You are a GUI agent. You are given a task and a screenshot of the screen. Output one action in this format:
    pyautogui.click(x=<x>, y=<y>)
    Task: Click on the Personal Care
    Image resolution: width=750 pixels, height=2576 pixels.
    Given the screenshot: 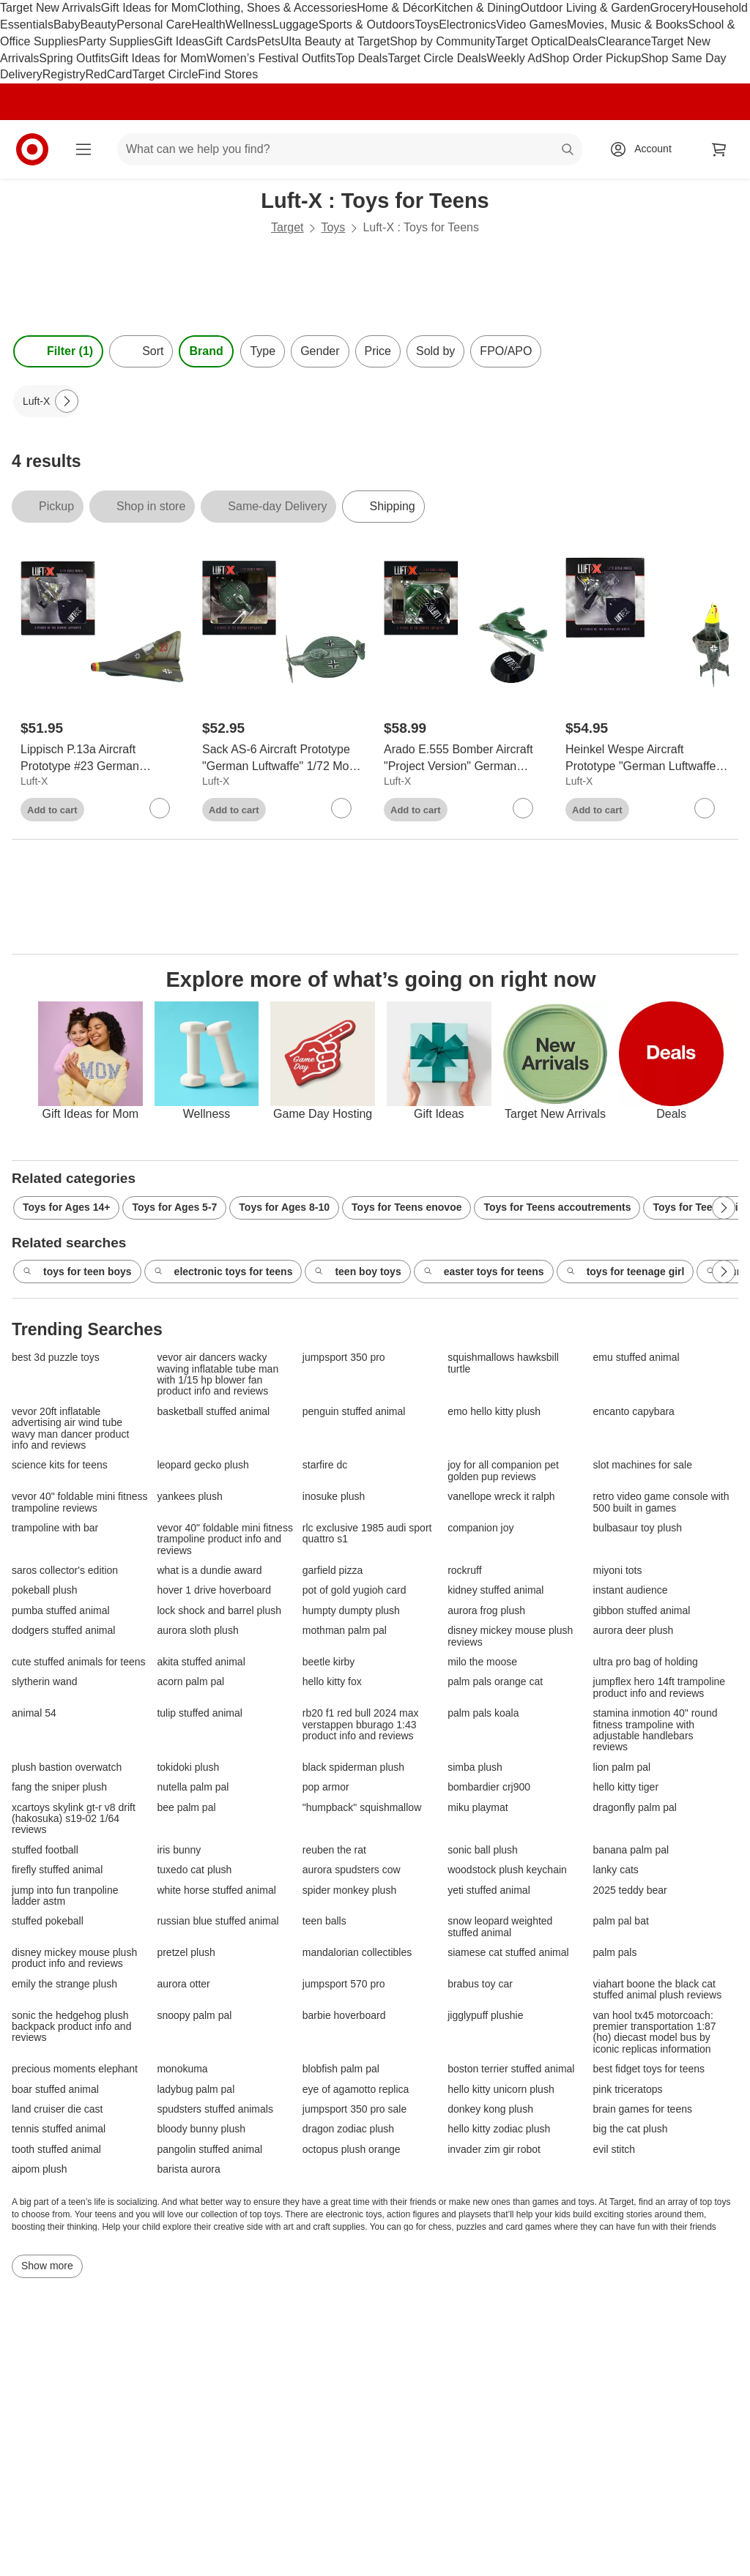 What is the action you would take?
    pyautogui.click(x=153, y=24)
    